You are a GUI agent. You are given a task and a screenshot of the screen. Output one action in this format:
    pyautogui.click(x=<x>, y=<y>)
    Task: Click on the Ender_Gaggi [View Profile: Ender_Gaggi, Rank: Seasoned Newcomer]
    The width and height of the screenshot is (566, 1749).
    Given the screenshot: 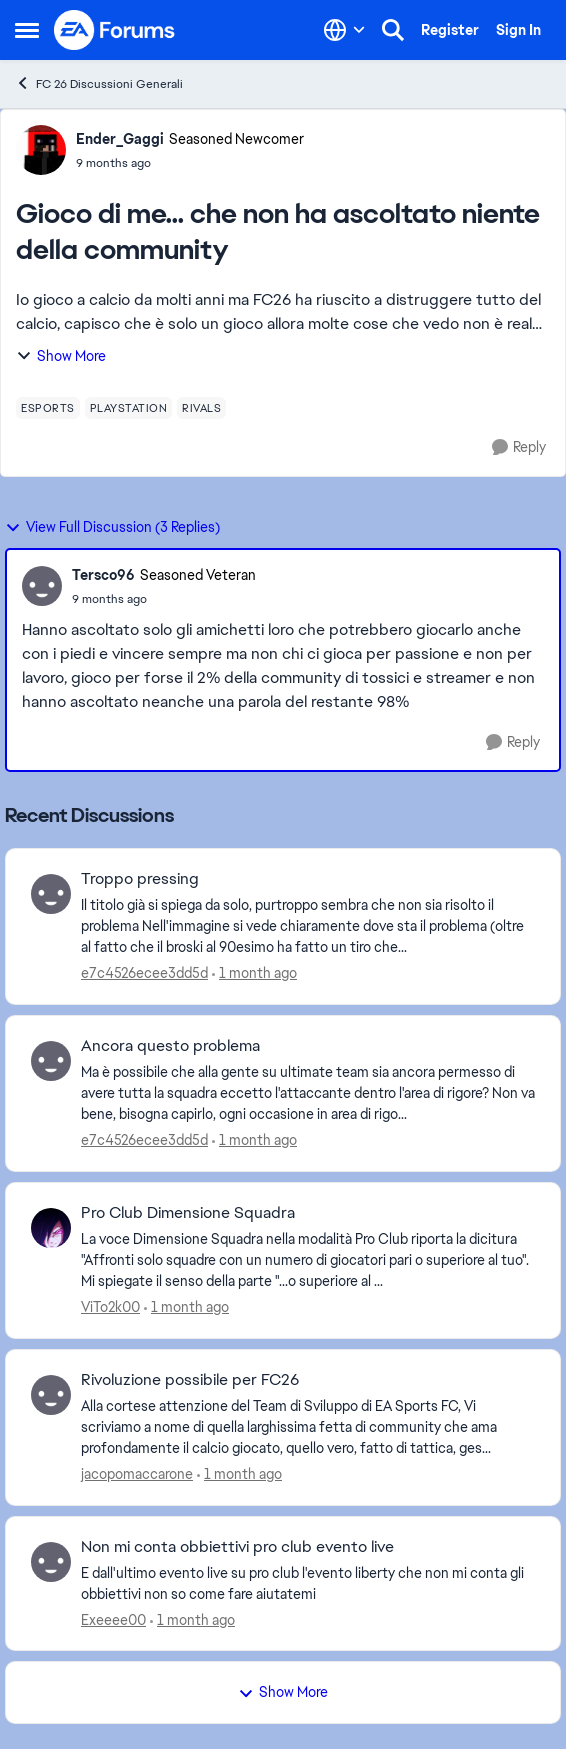 What is the action you would take?
    pyautogui.click(x=120, y=139)
    